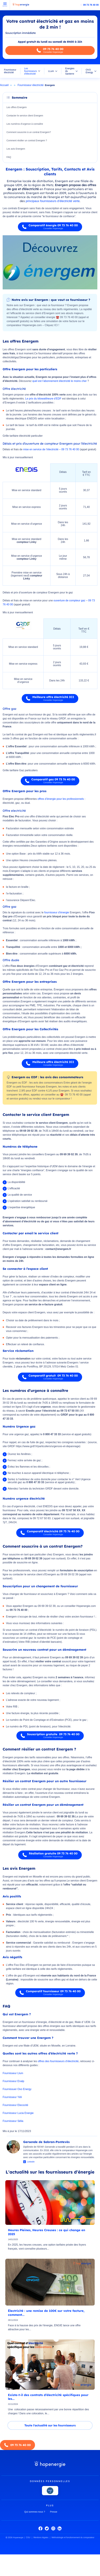  I want to click on Comment souscrire à un contrat Energem?, so click(28, 132).